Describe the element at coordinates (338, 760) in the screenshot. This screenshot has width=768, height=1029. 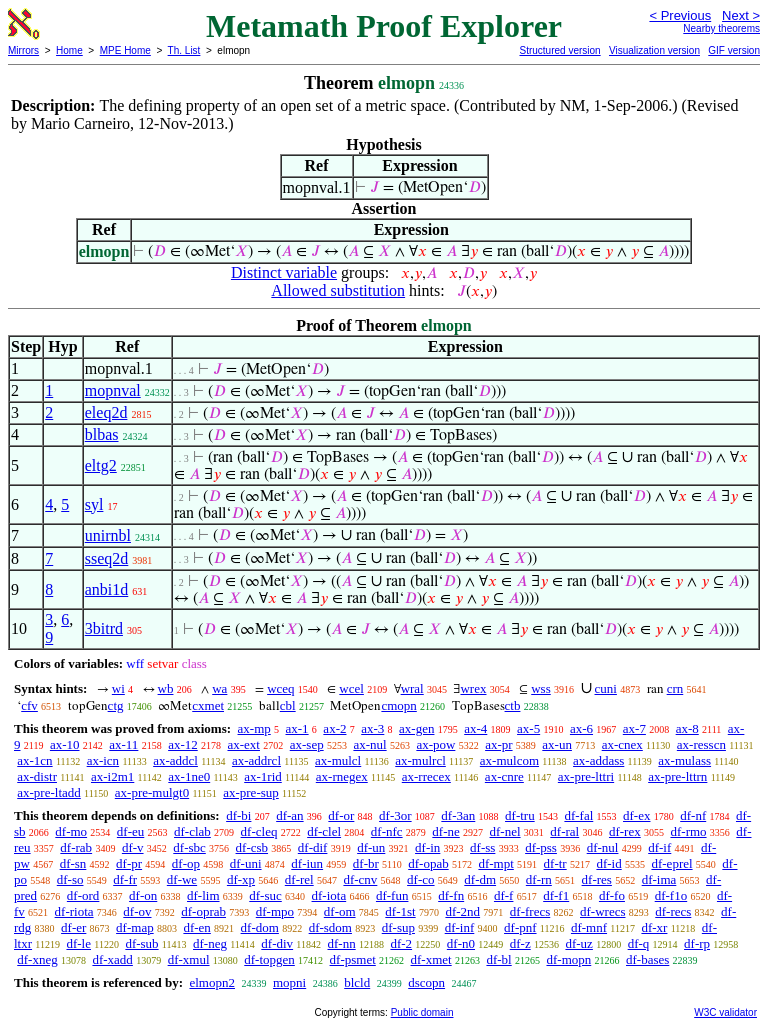
I see `ax-mulcl` at that location.